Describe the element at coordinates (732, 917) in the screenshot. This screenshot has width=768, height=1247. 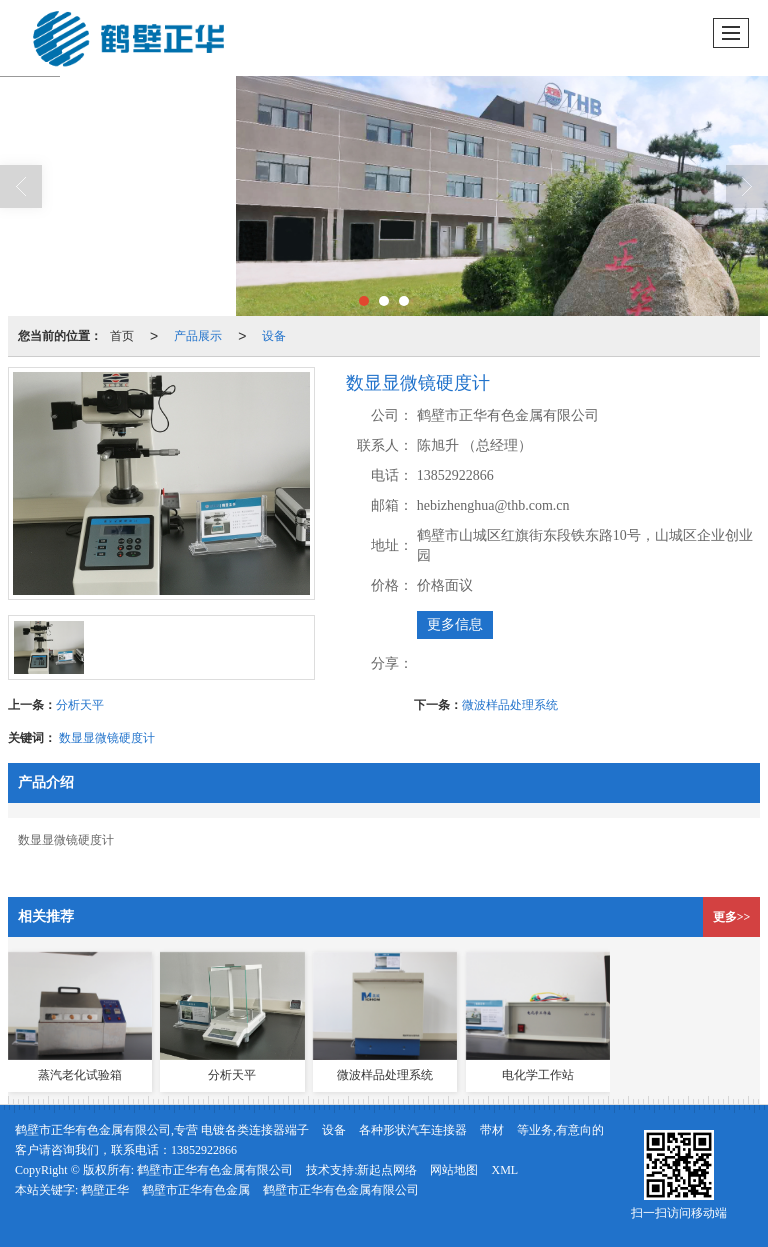
I see `更多>>` at that location.